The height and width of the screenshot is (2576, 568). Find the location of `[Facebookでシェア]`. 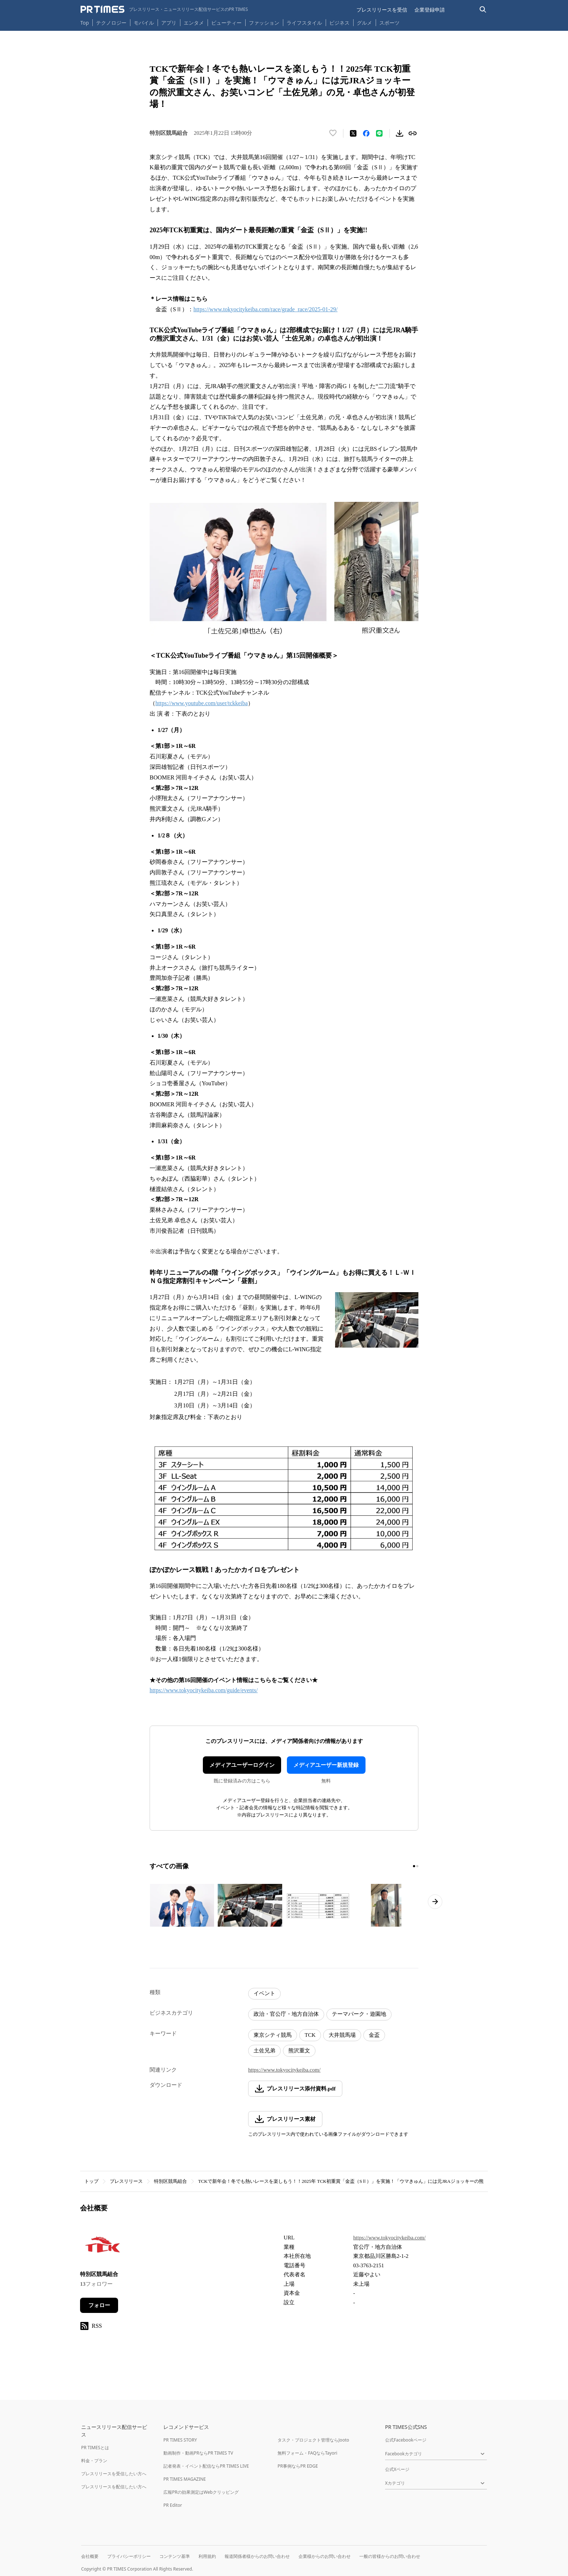

[Facebookでシェア] is located at coordinates (366, 133).